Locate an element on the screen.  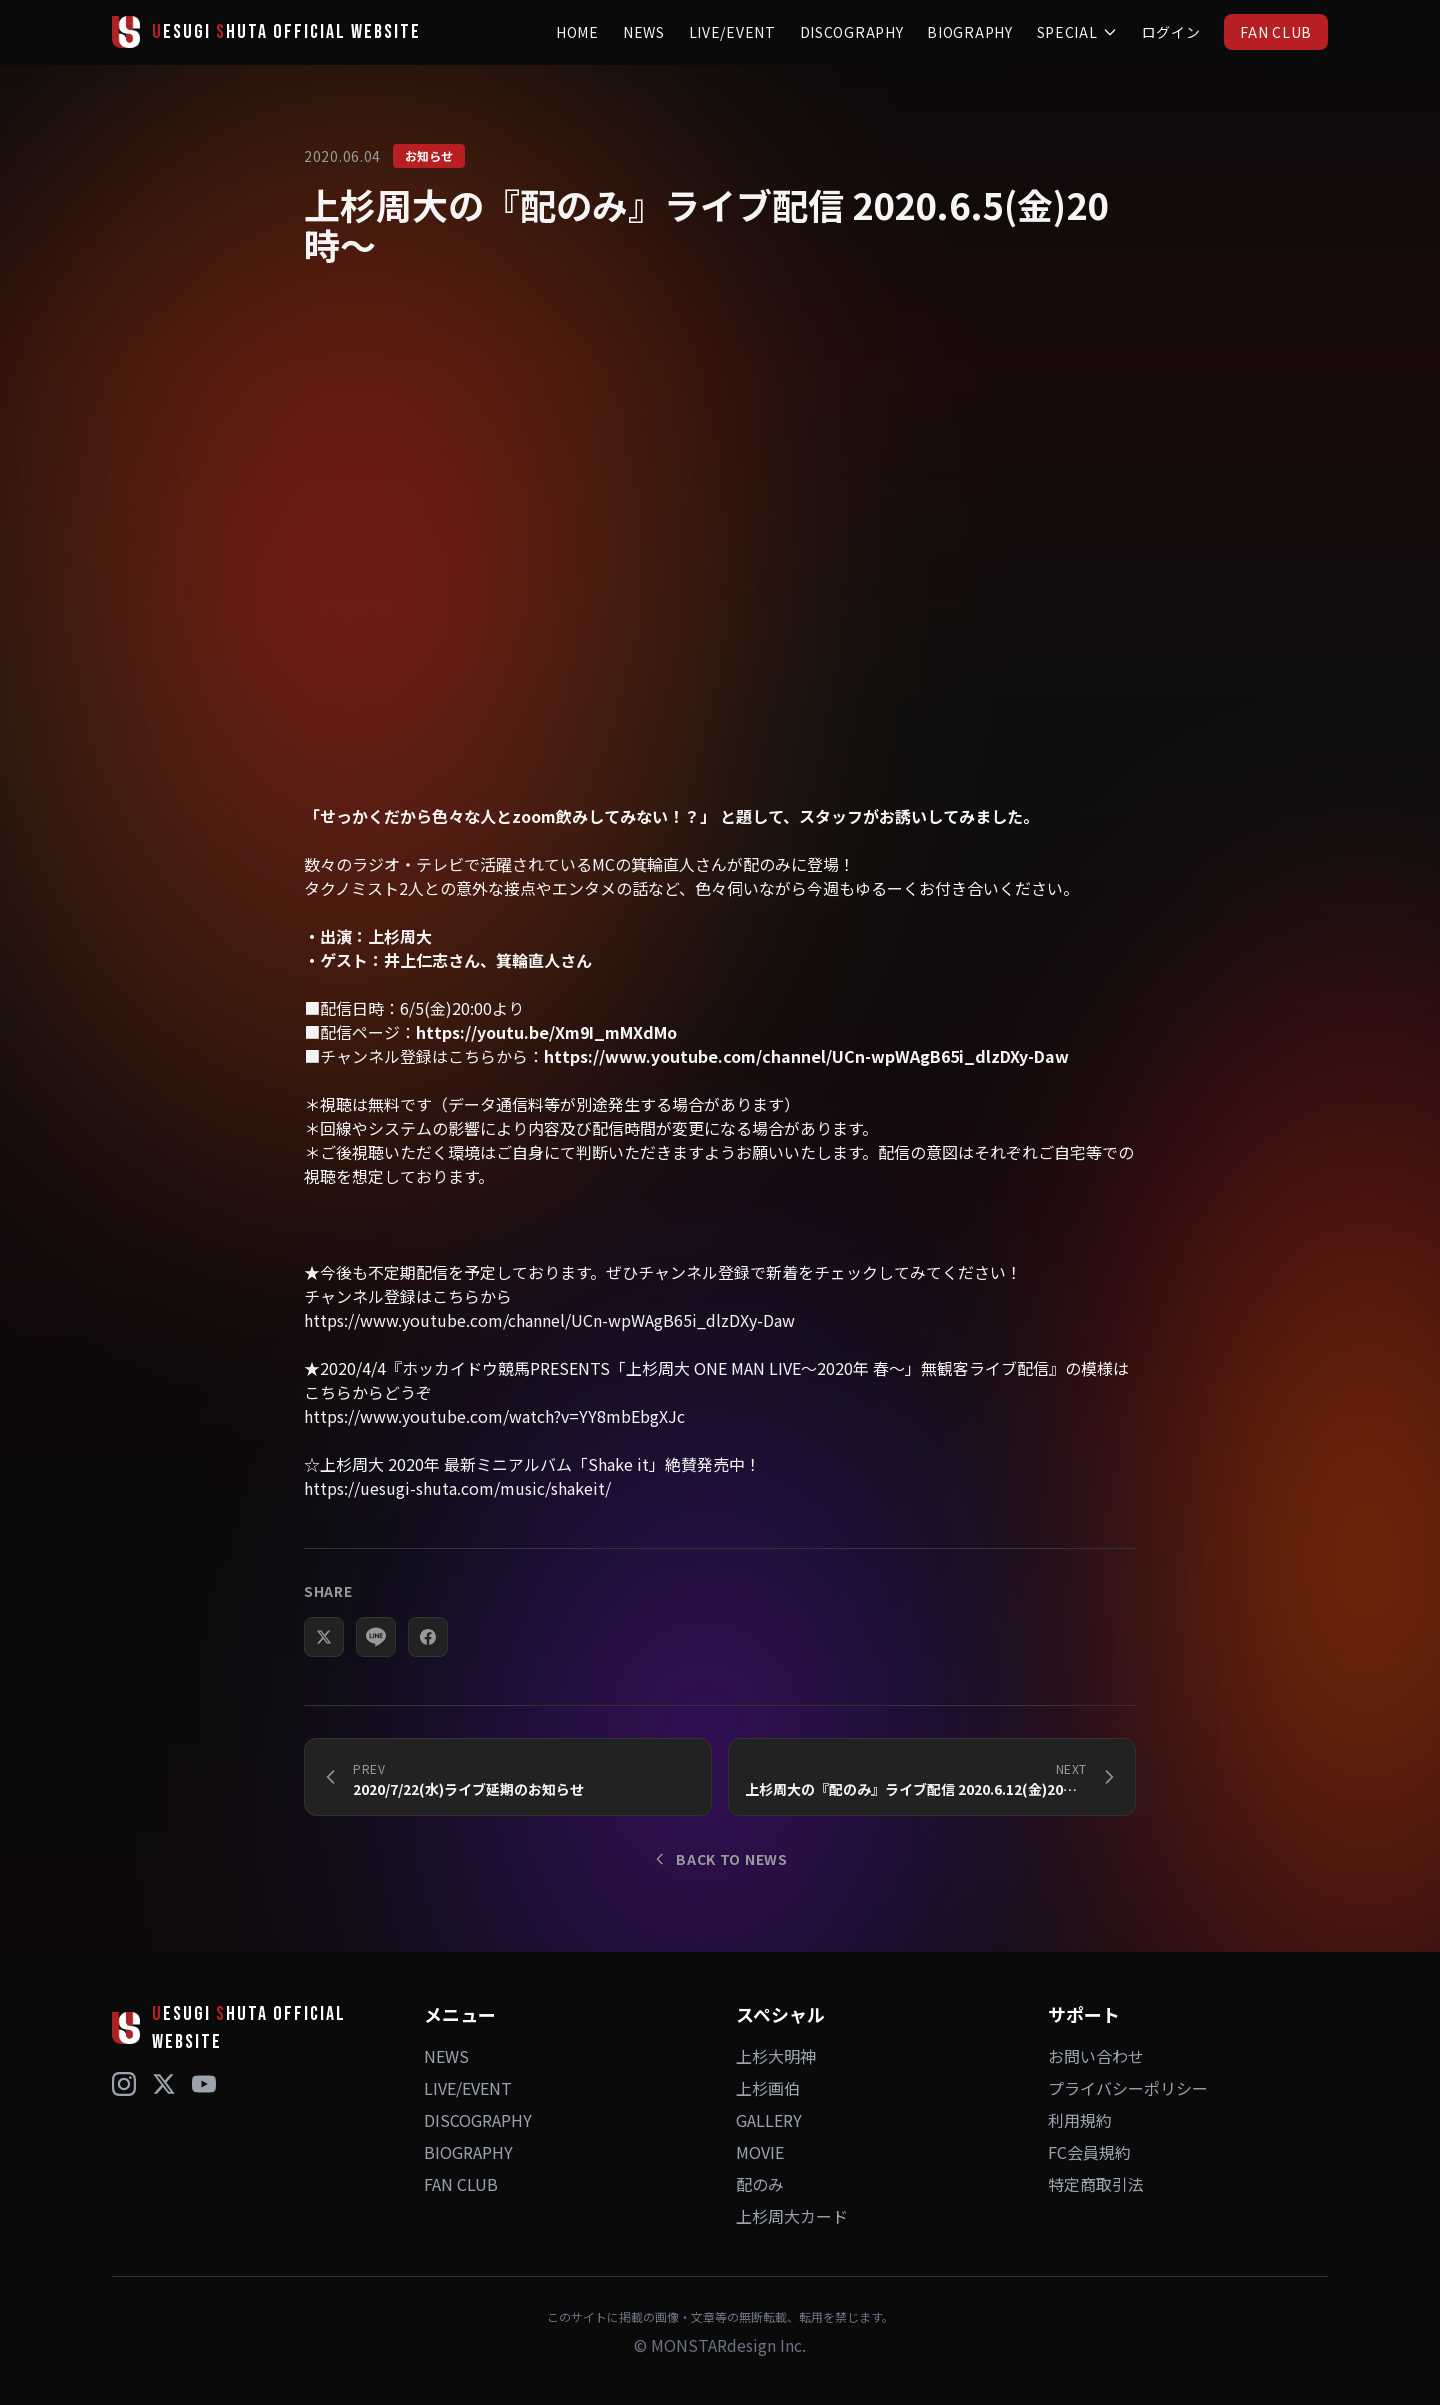
お問い合わせ is located at coordinates (1096, 2056).